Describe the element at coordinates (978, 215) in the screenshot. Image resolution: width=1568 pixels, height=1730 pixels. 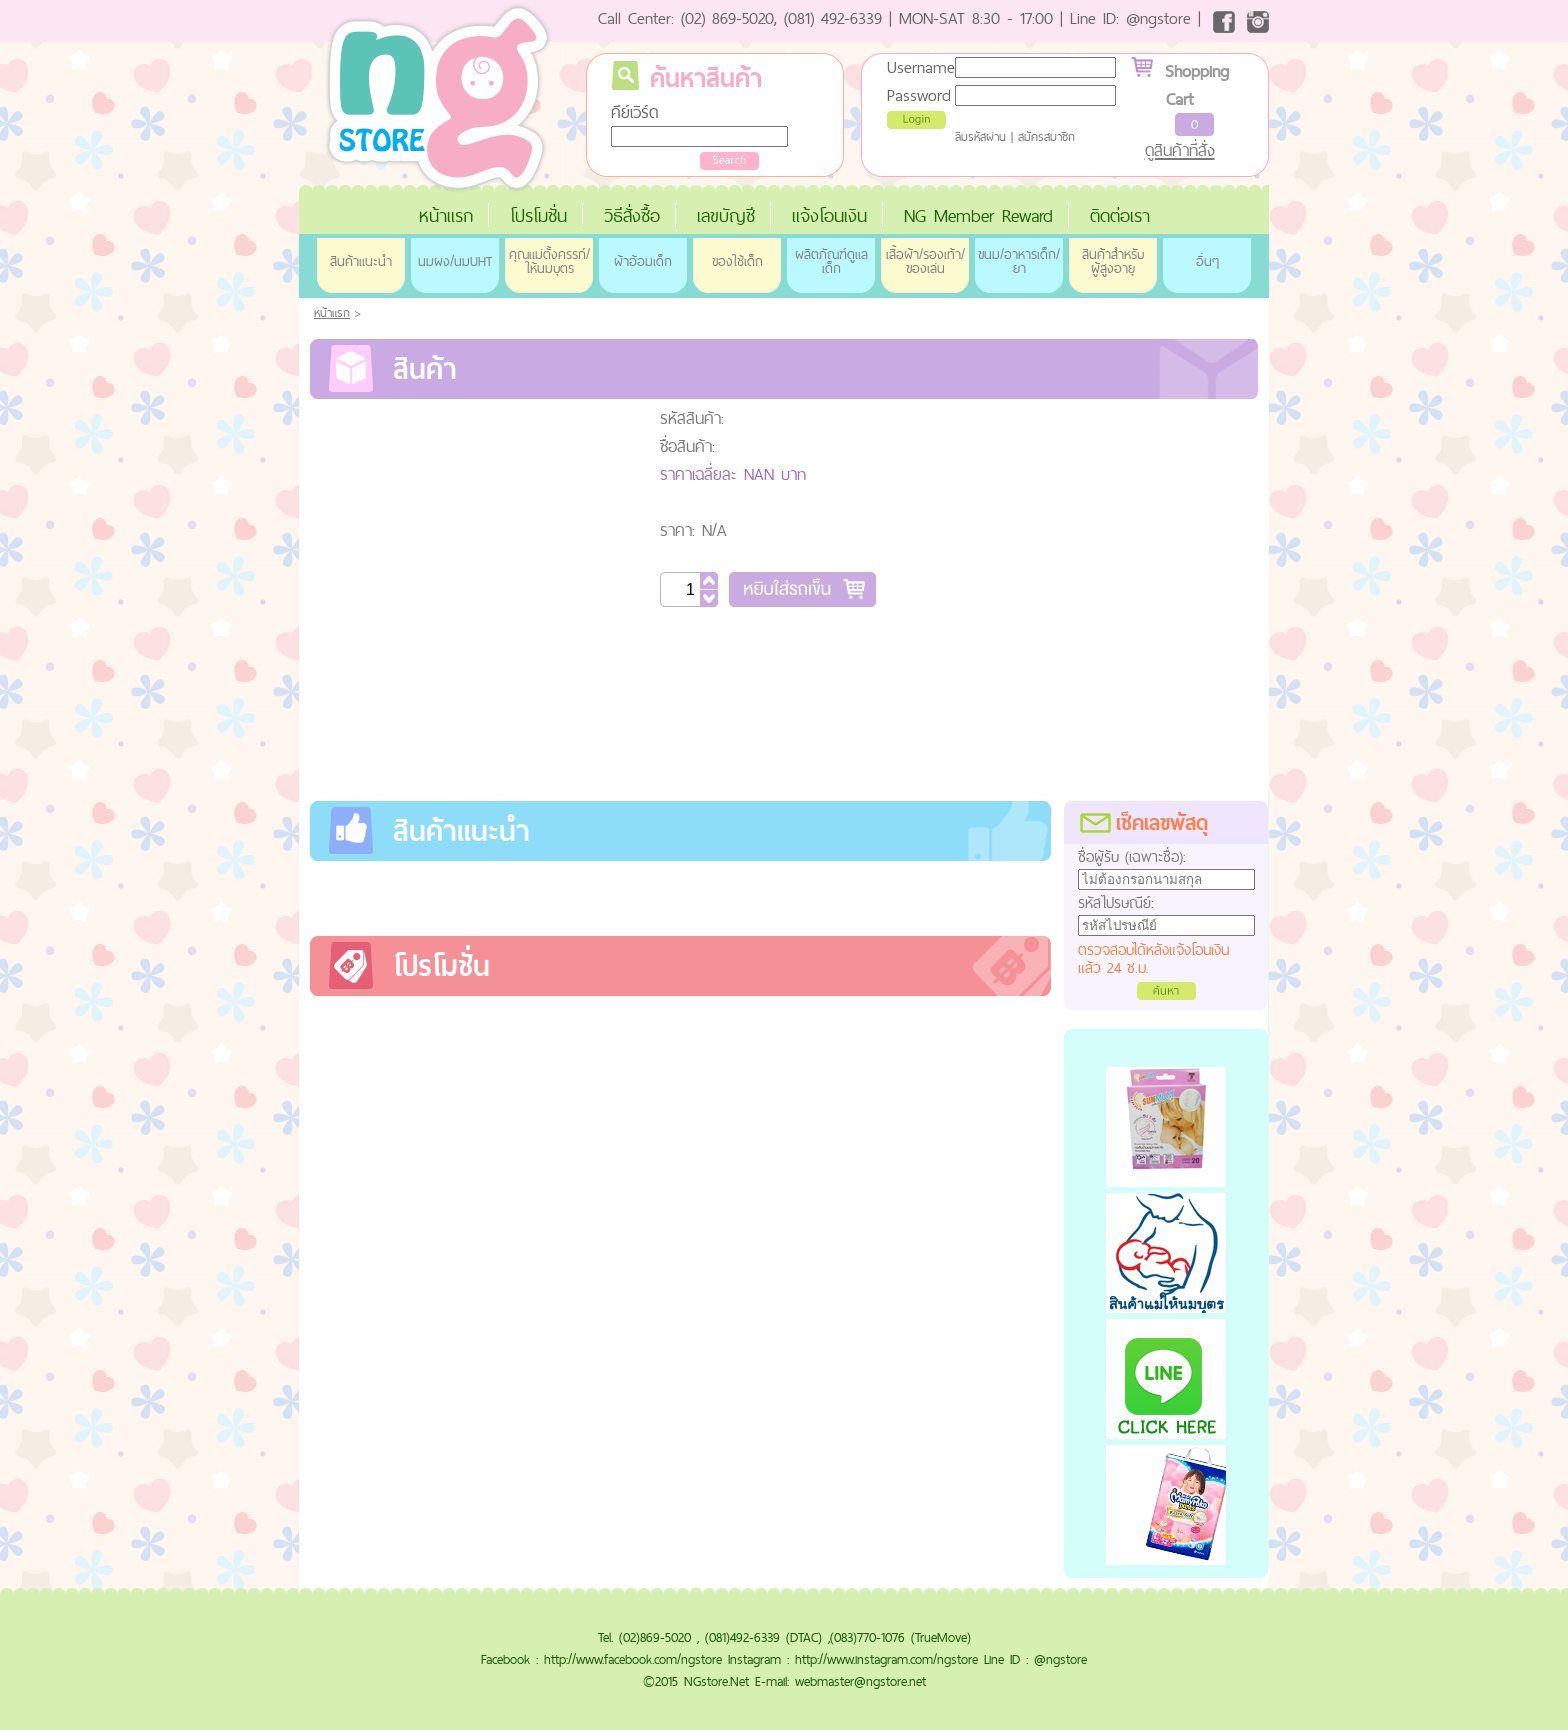
I see `NG Member Reward` at that location.